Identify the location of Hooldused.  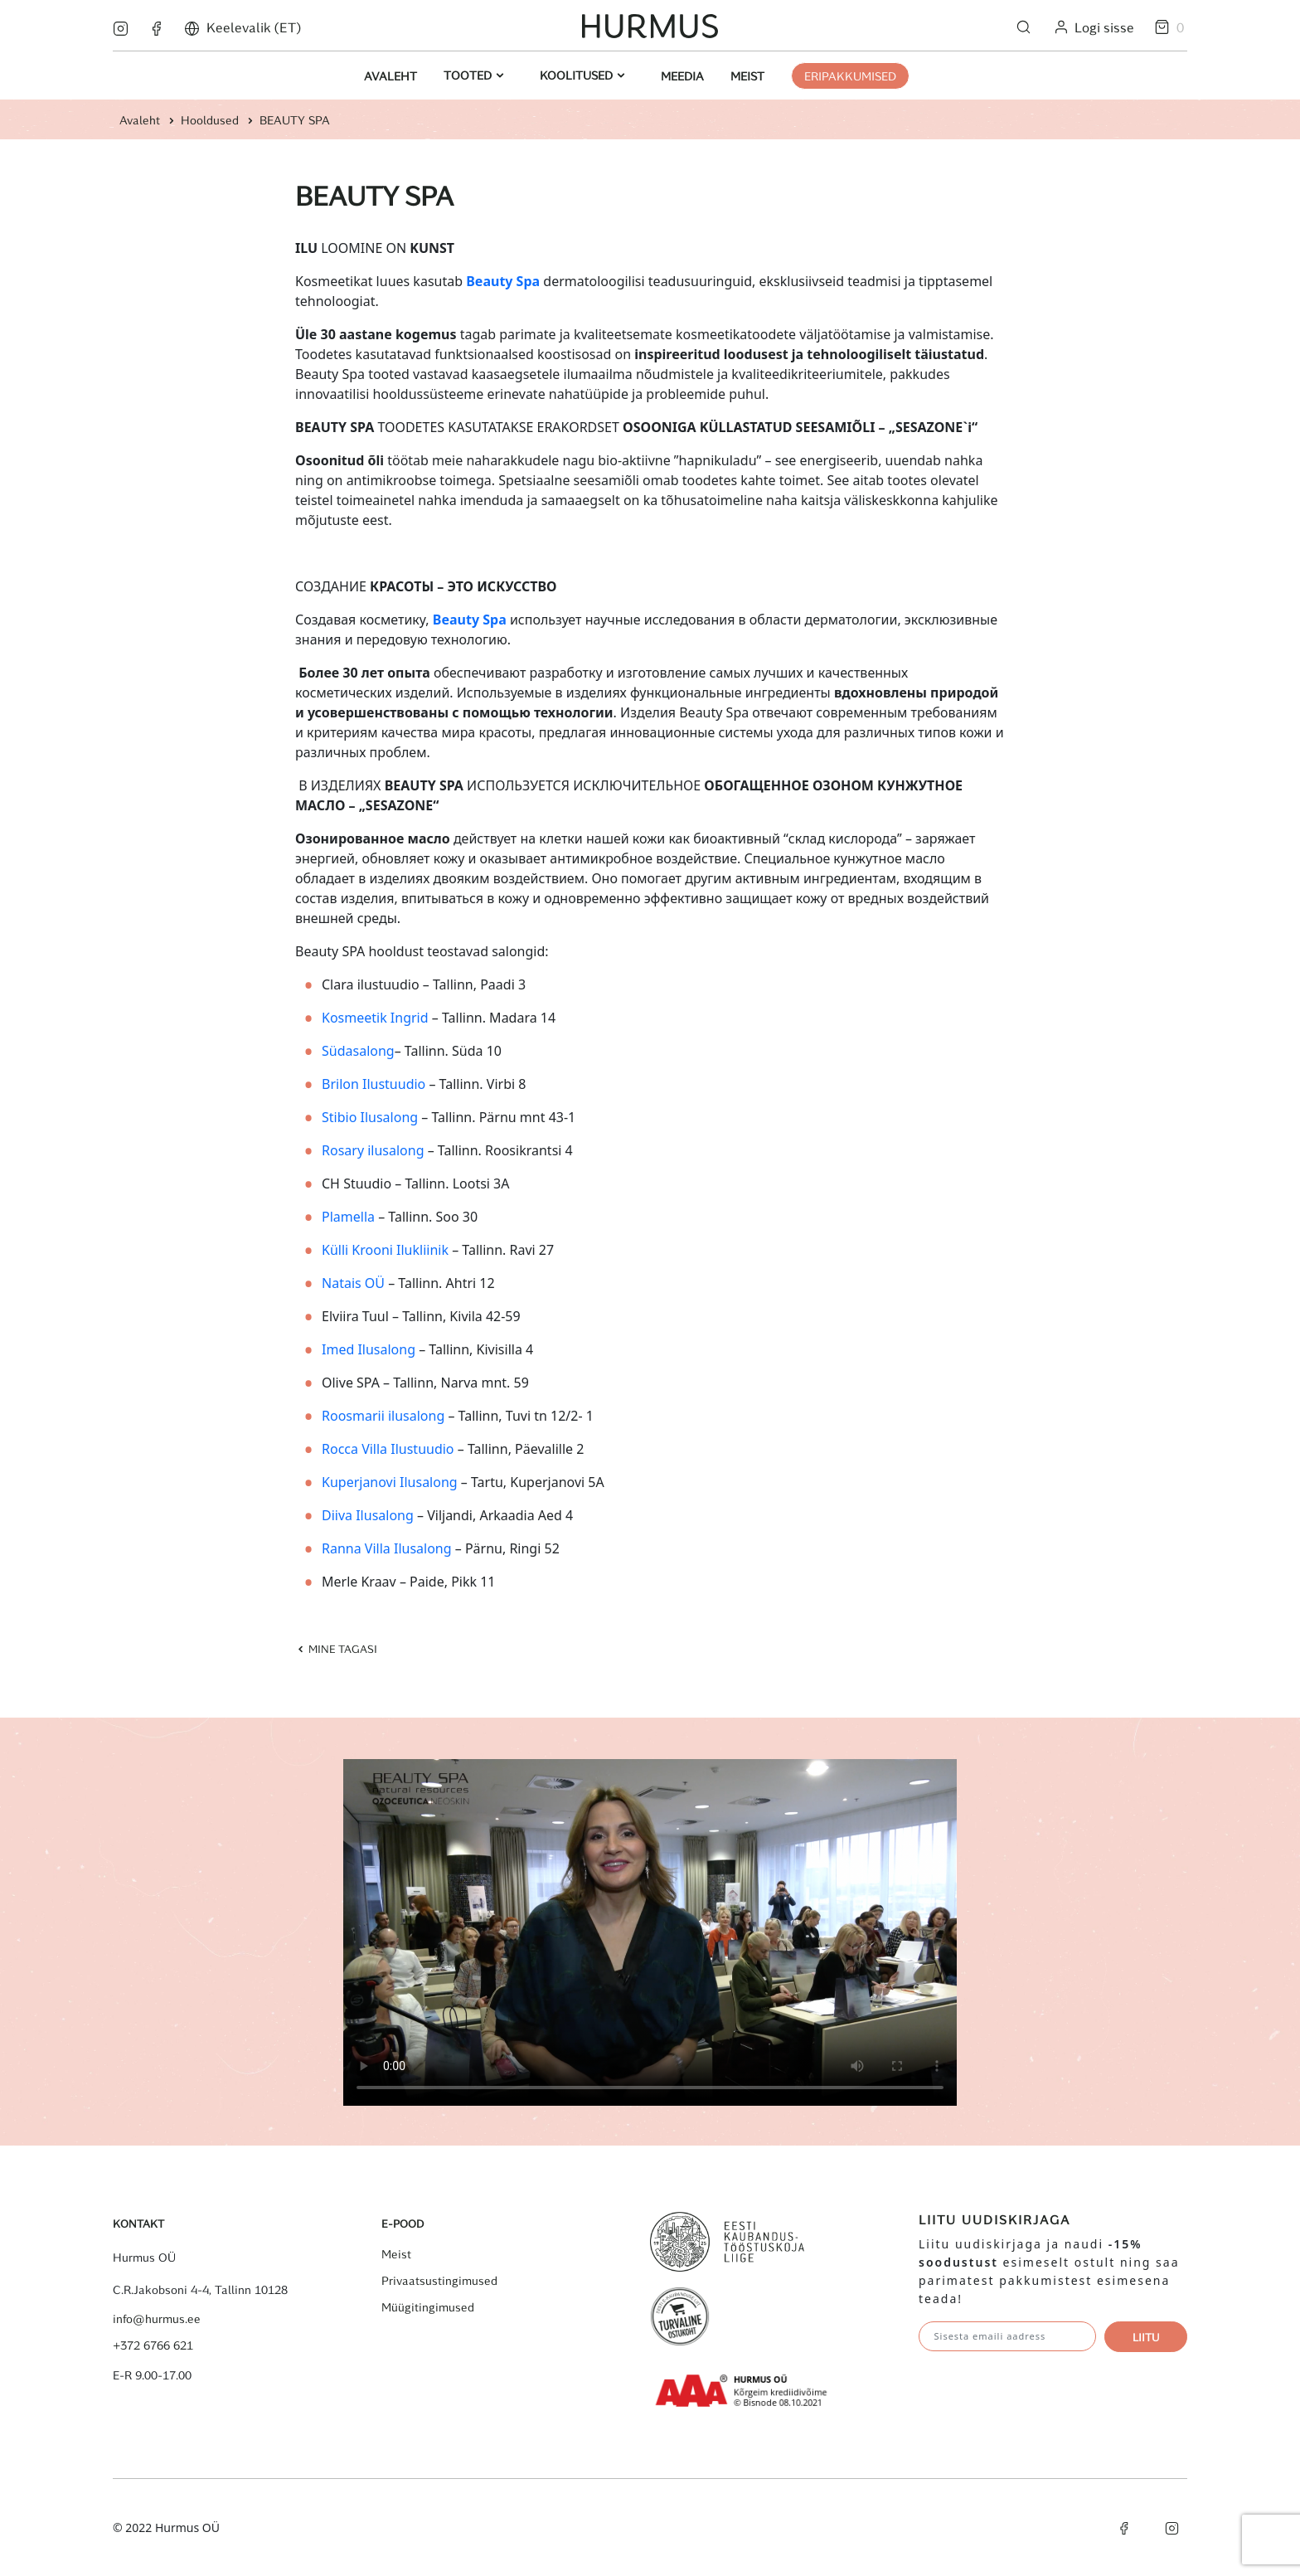
(210, 120).